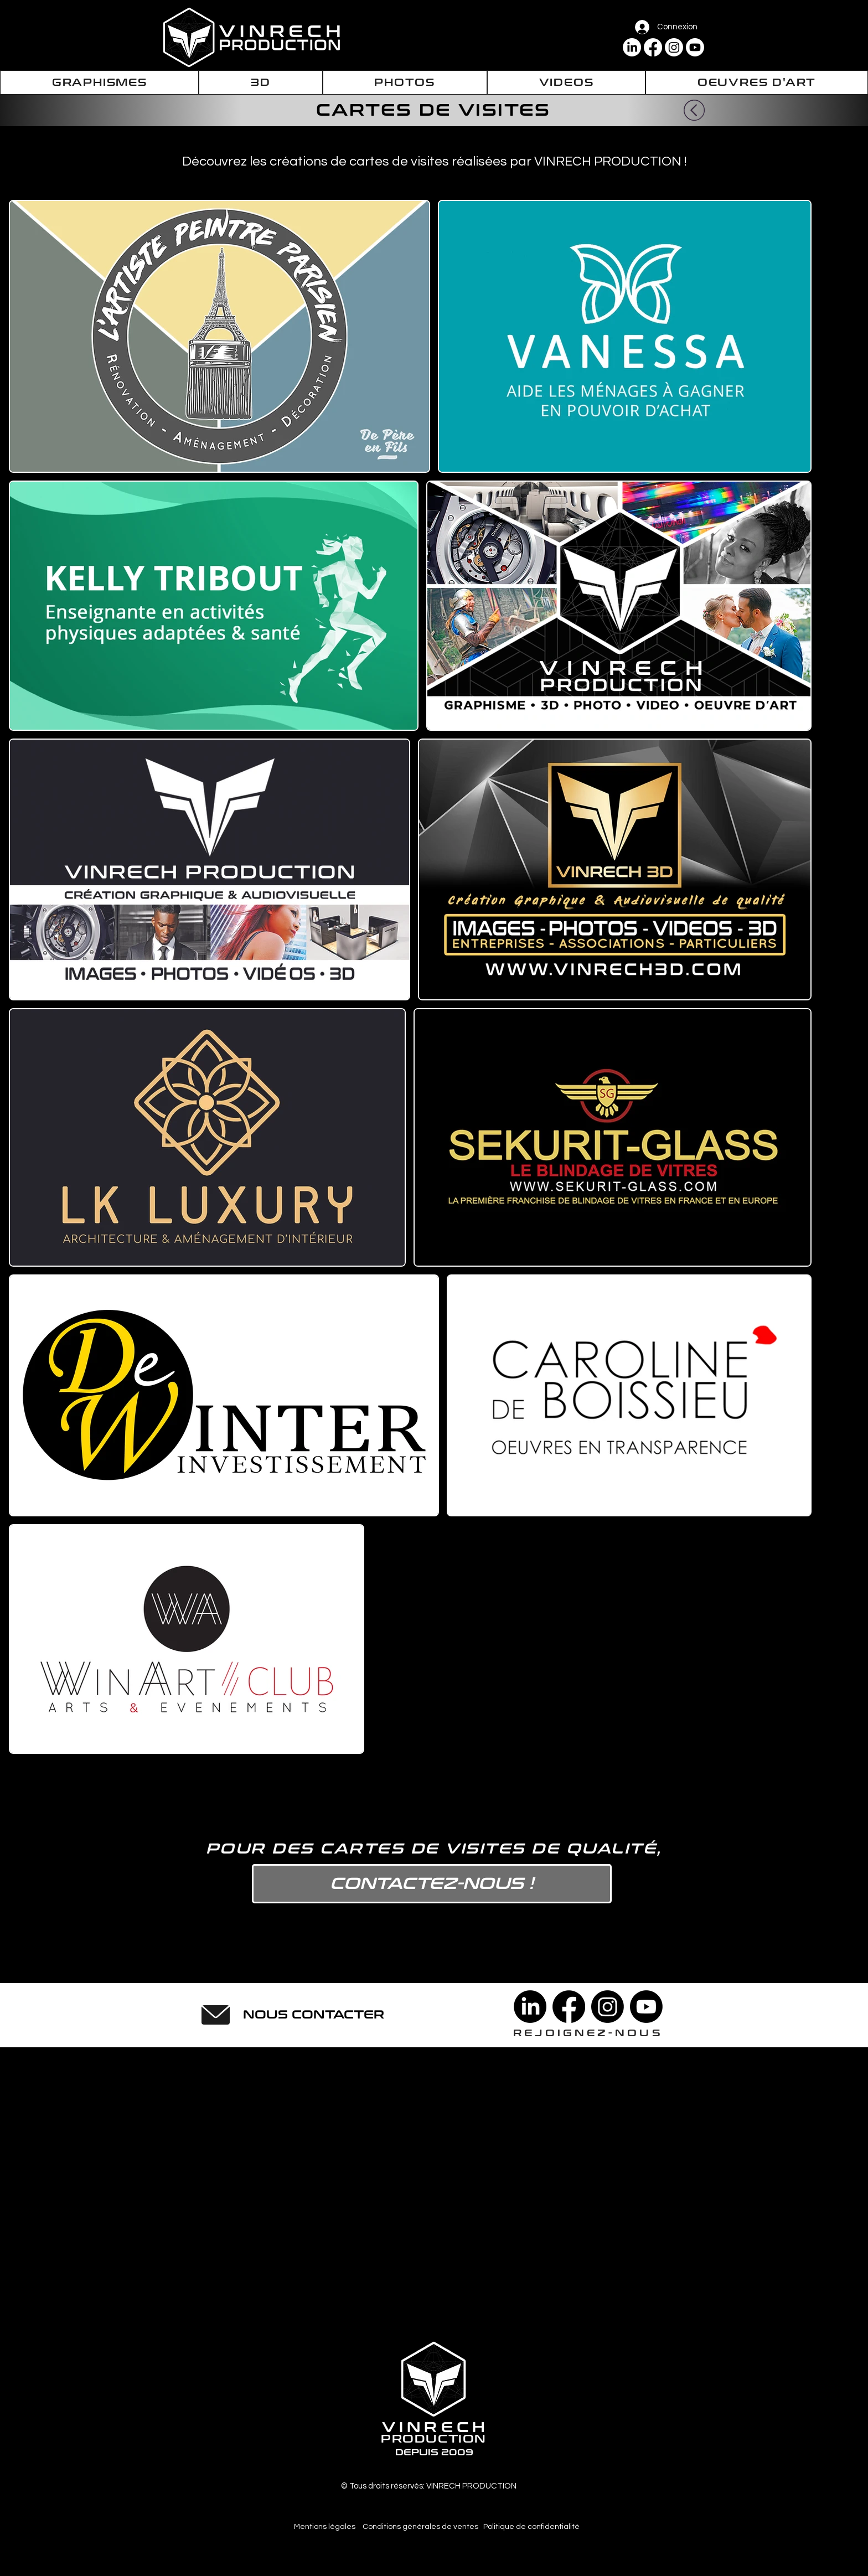  What do you see at coordinates (632, 47) in the screenshot?
I see `[LinkedIn]` at bounding box center [632, 47].